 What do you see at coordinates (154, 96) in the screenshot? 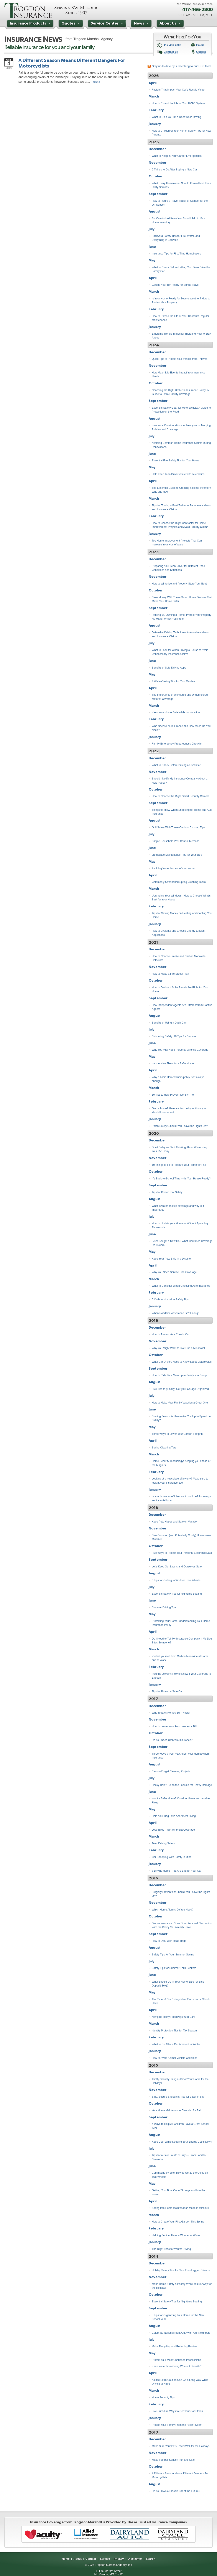
I see `March` at bounding box center [154, 96].